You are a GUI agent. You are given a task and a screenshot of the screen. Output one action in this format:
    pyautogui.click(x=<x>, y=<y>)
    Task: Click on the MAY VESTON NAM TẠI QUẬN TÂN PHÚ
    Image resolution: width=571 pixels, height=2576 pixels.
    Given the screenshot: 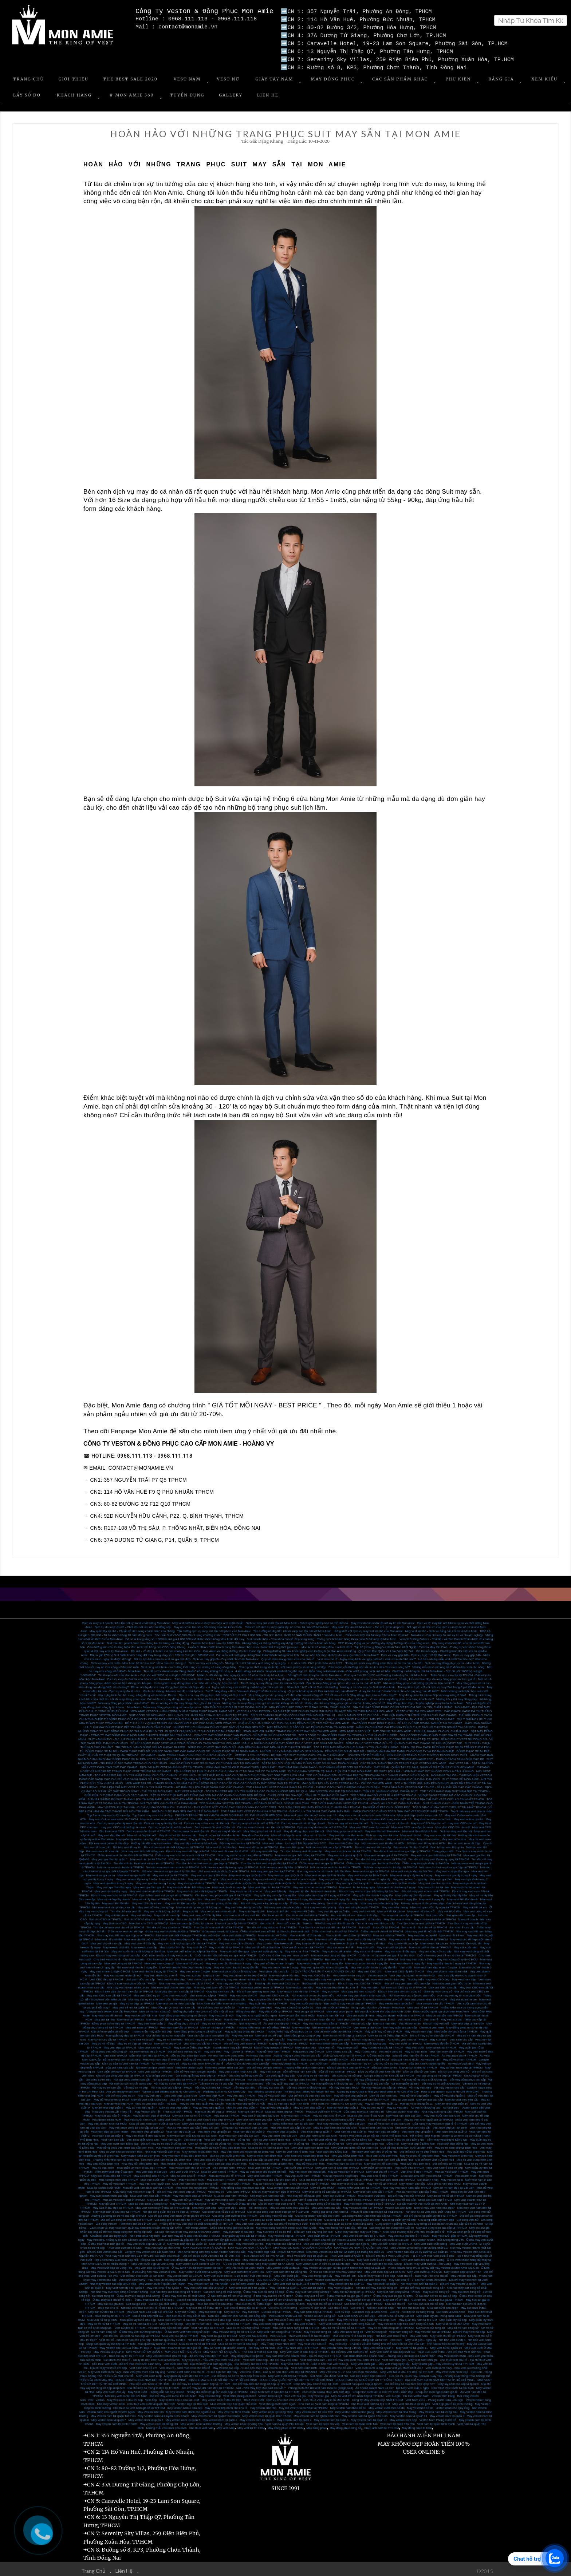 What is the action you would take?
    pyautogui.click(x=361, y=2245)
    